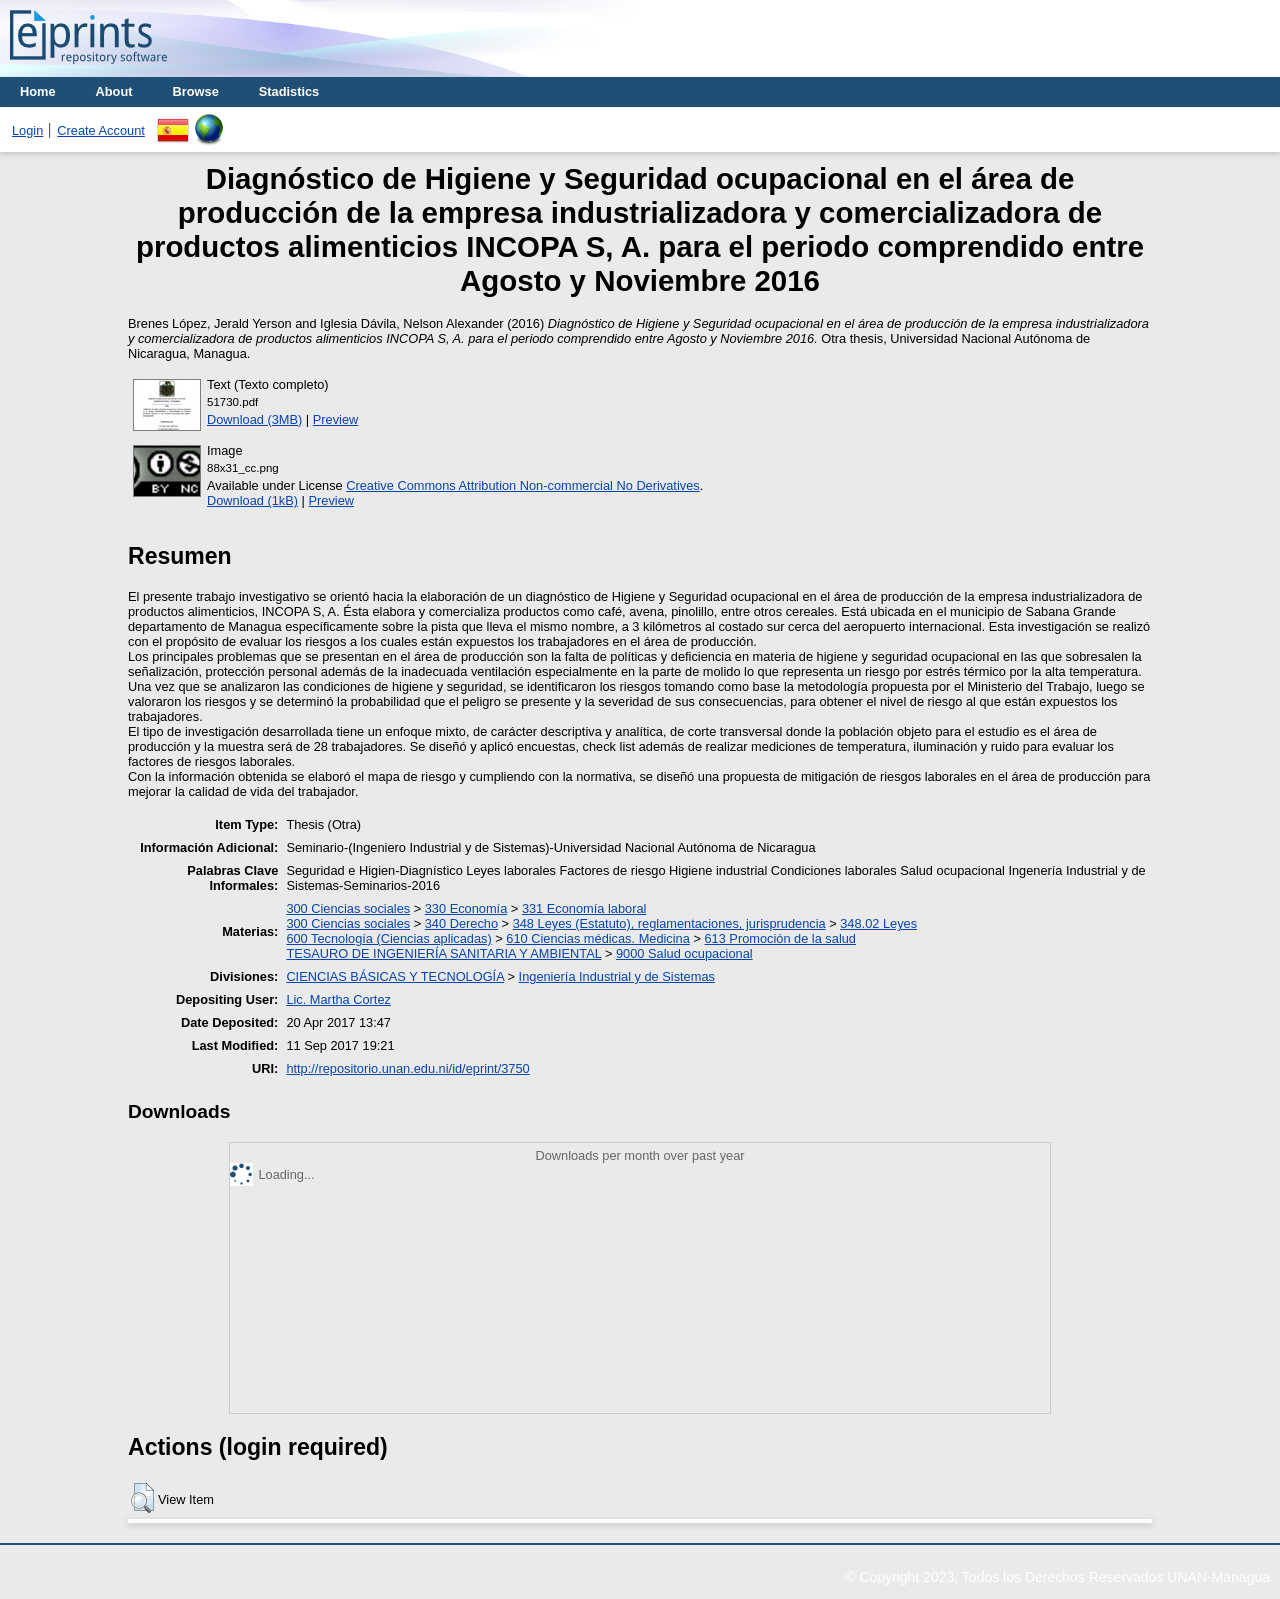 This screenshot has height=1599, width=1280. Describe the element at coordinates (289, 91) in the screenshot. I see `Stadistics` at that location.